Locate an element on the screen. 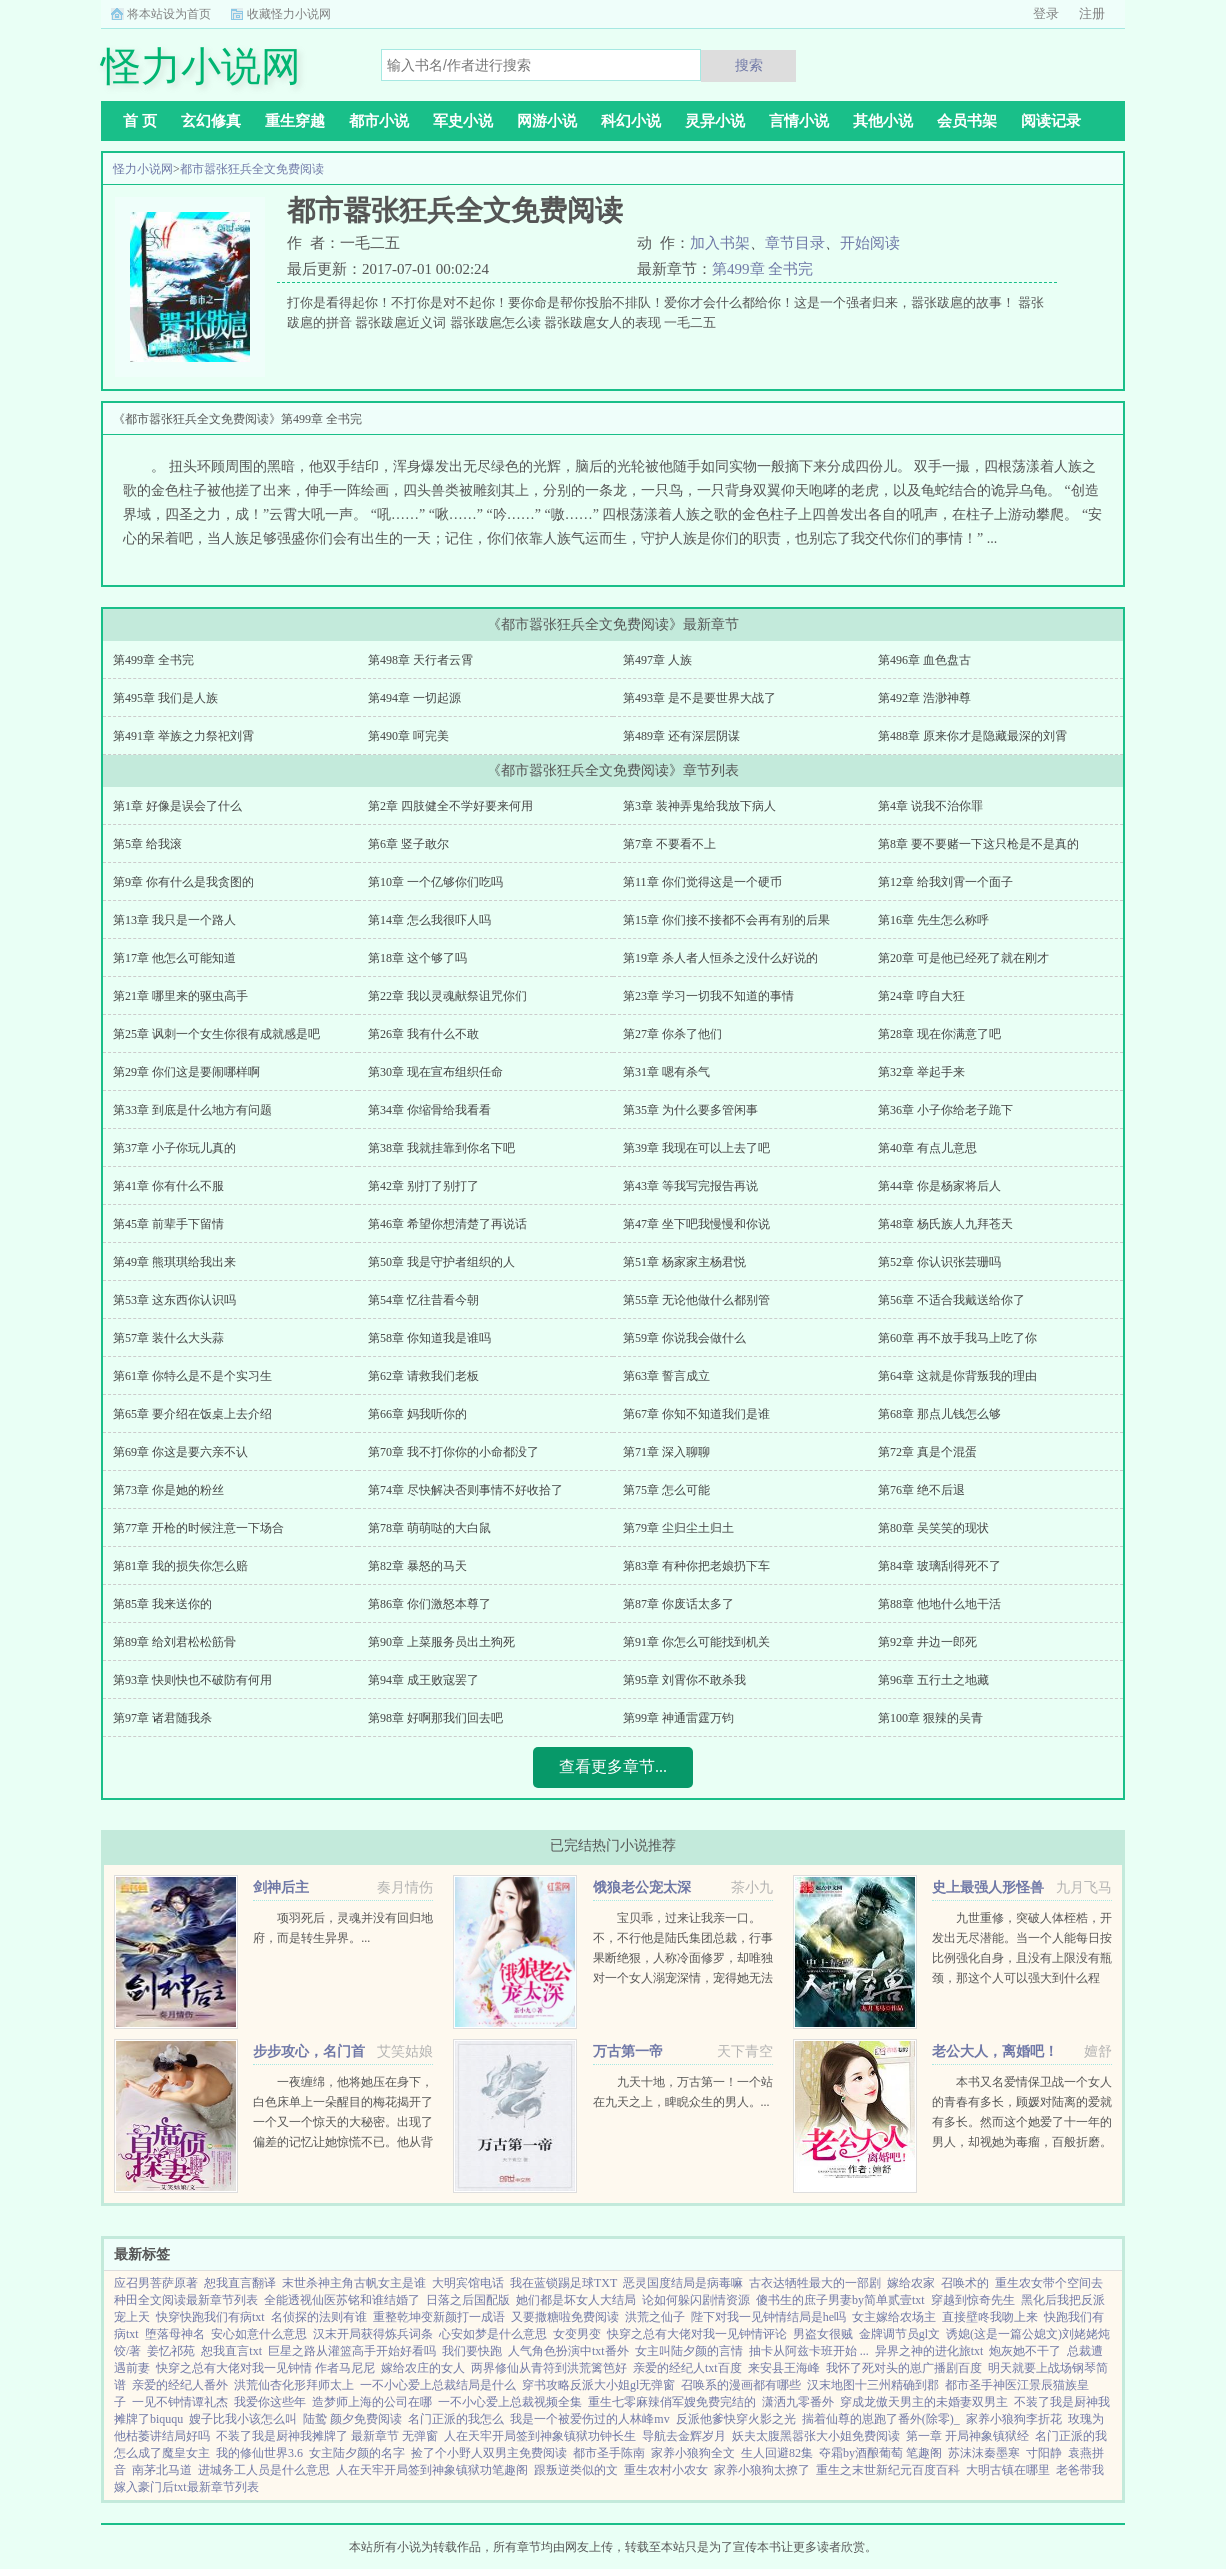  女主陆夕颜的名字 is located at coordinates (357, 2453).